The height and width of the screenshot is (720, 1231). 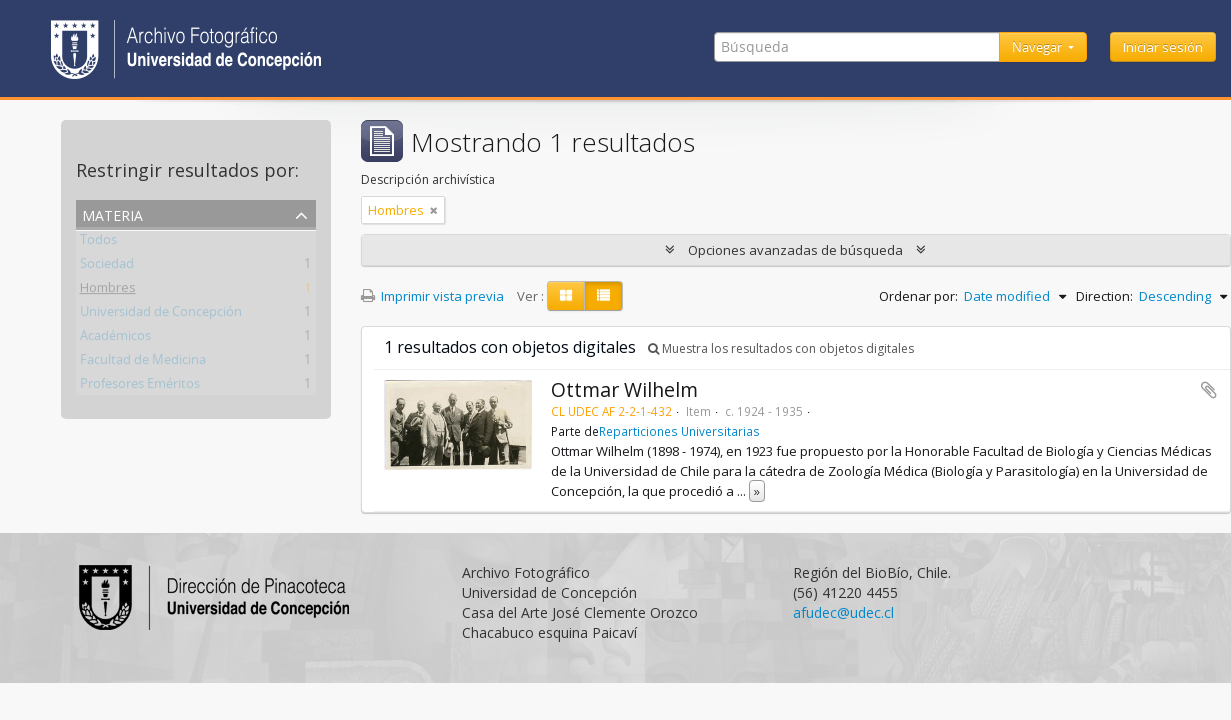 I want to click on Facultad de Medicina, so click(x=143, y=363).